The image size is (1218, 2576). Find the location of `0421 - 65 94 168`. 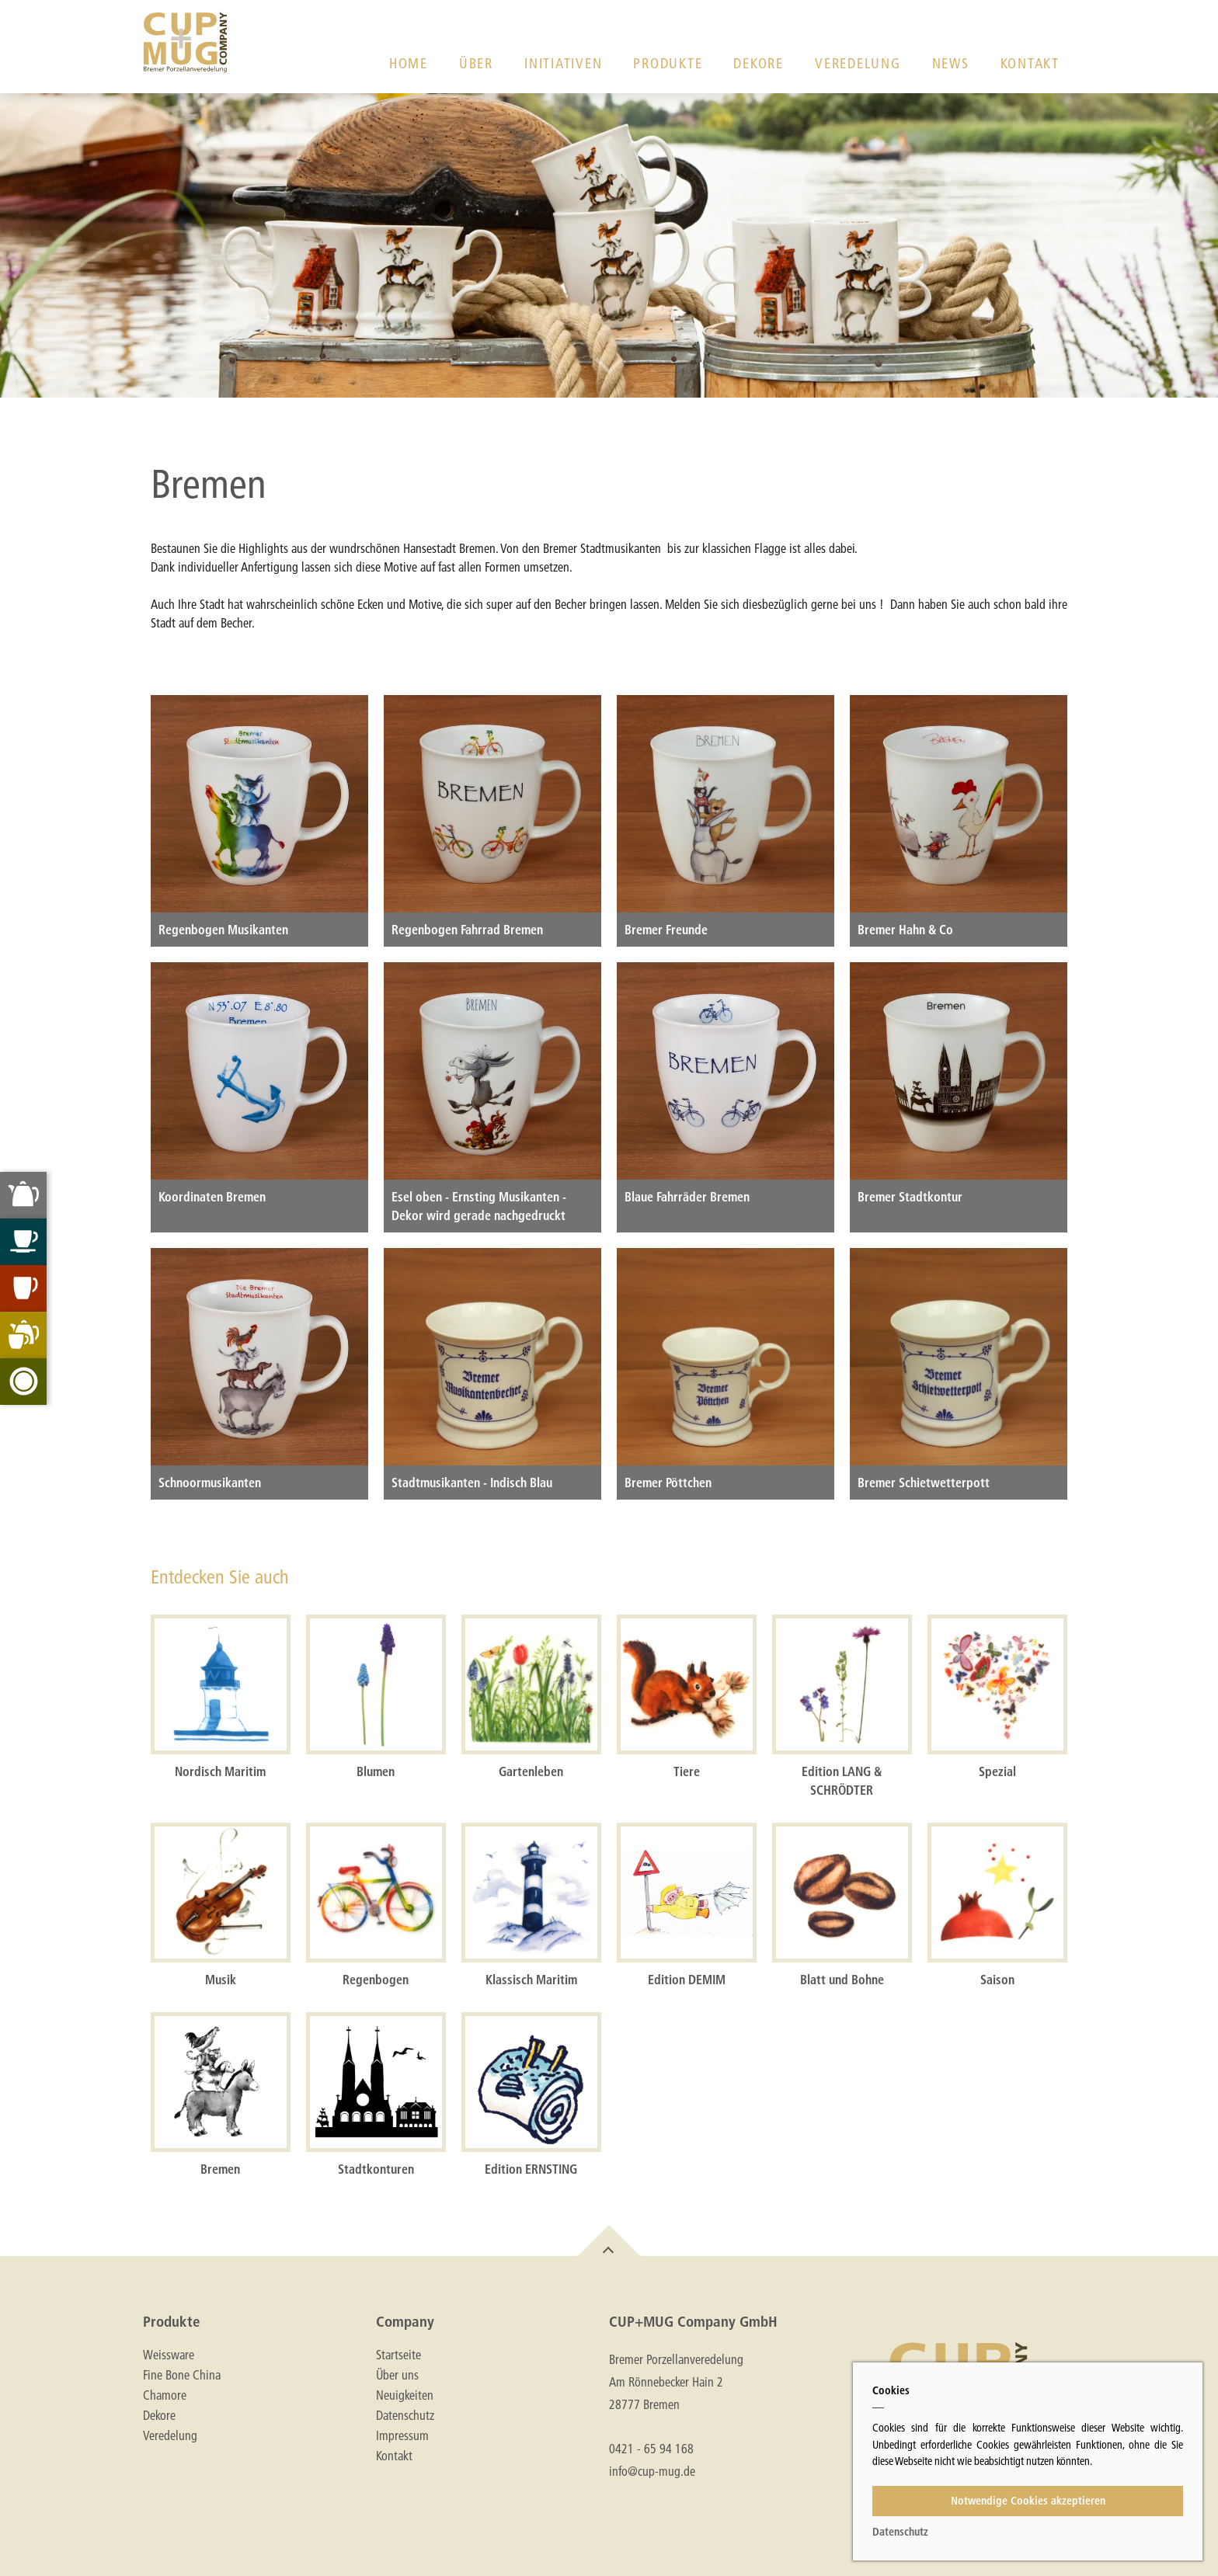

0421 - 65 94 168 is located at coordinates (651, 2448).